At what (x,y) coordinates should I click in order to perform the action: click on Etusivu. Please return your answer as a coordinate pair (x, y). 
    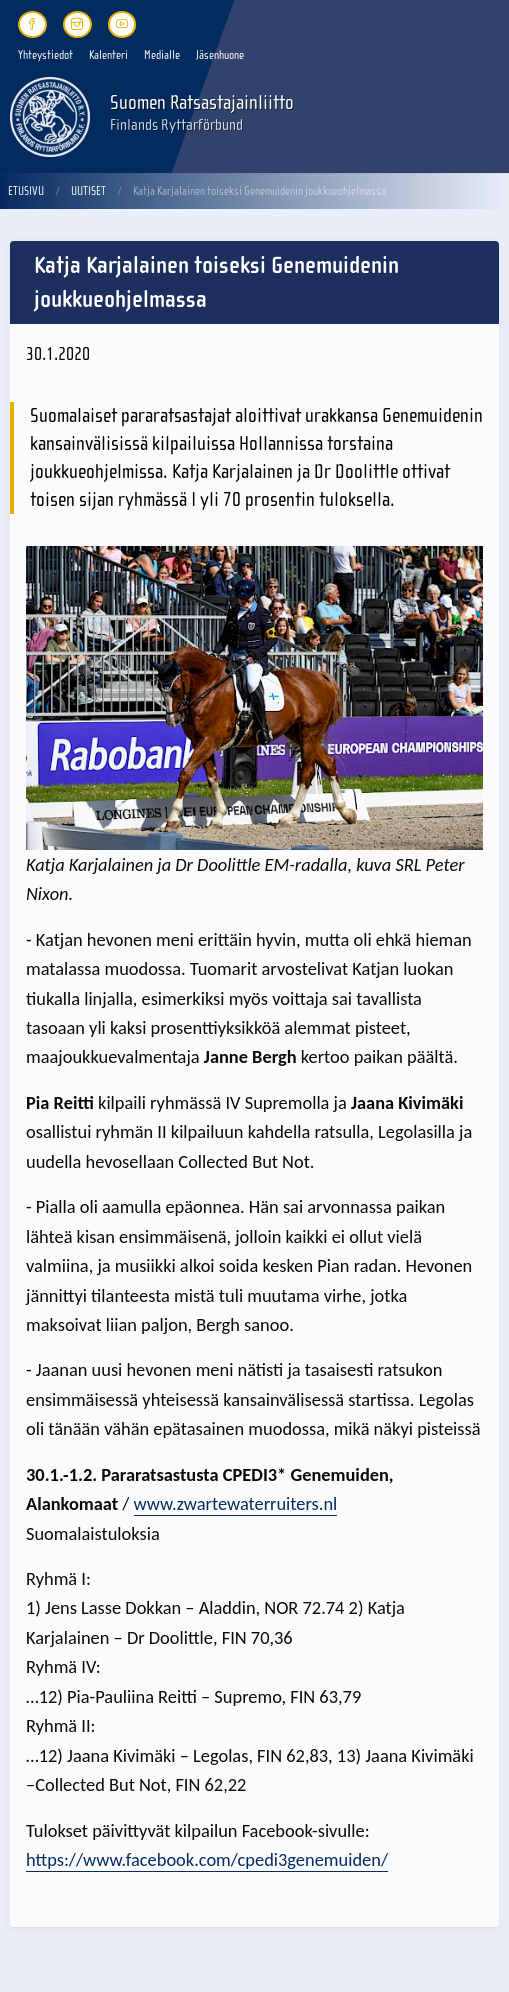
    Looking at the image, I should click on (26, 191).